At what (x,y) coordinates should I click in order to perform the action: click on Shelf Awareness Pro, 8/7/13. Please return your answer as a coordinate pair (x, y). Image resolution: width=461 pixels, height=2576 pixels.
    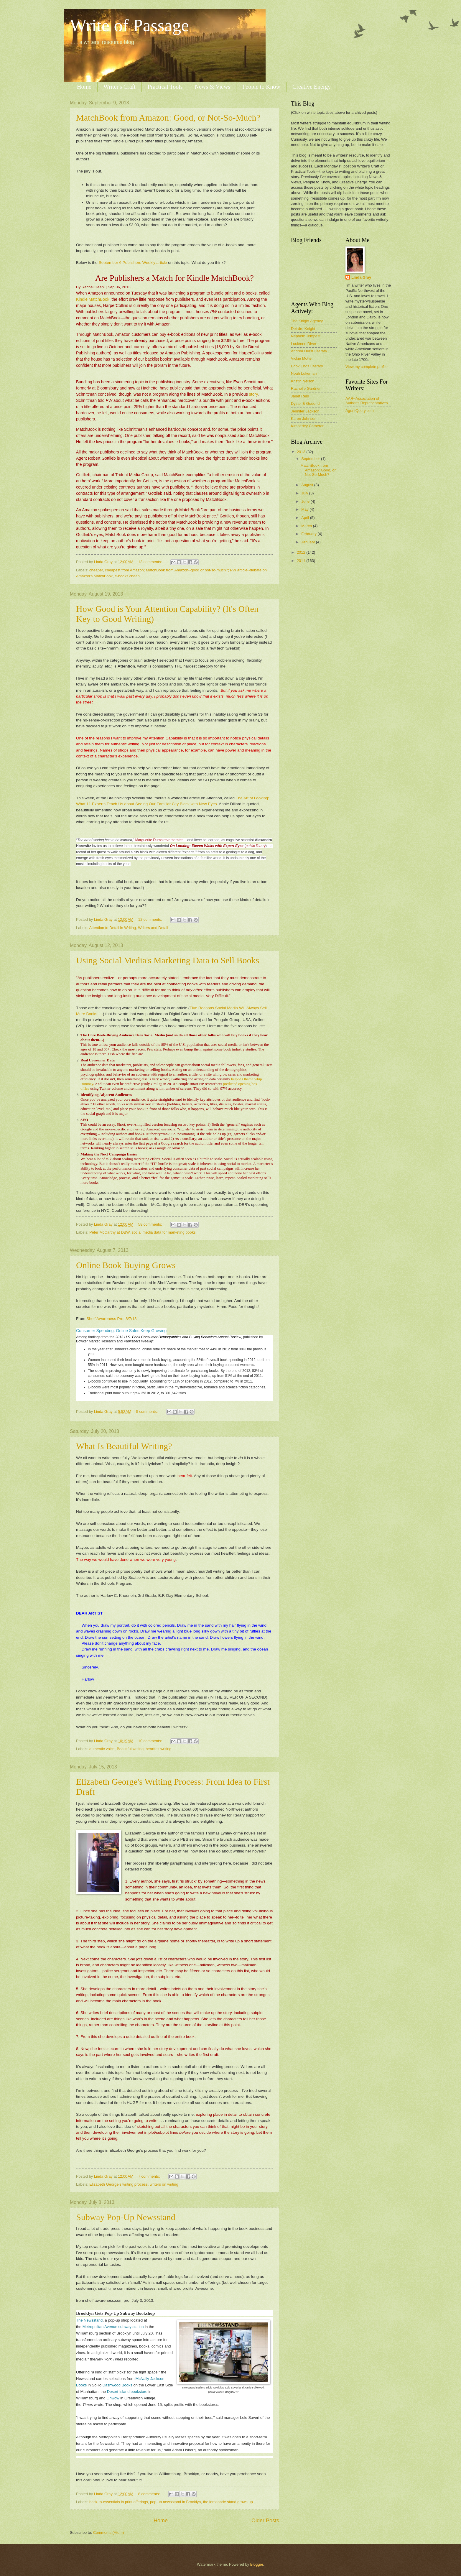
    Looking at the image, I should click on (111, 1318).